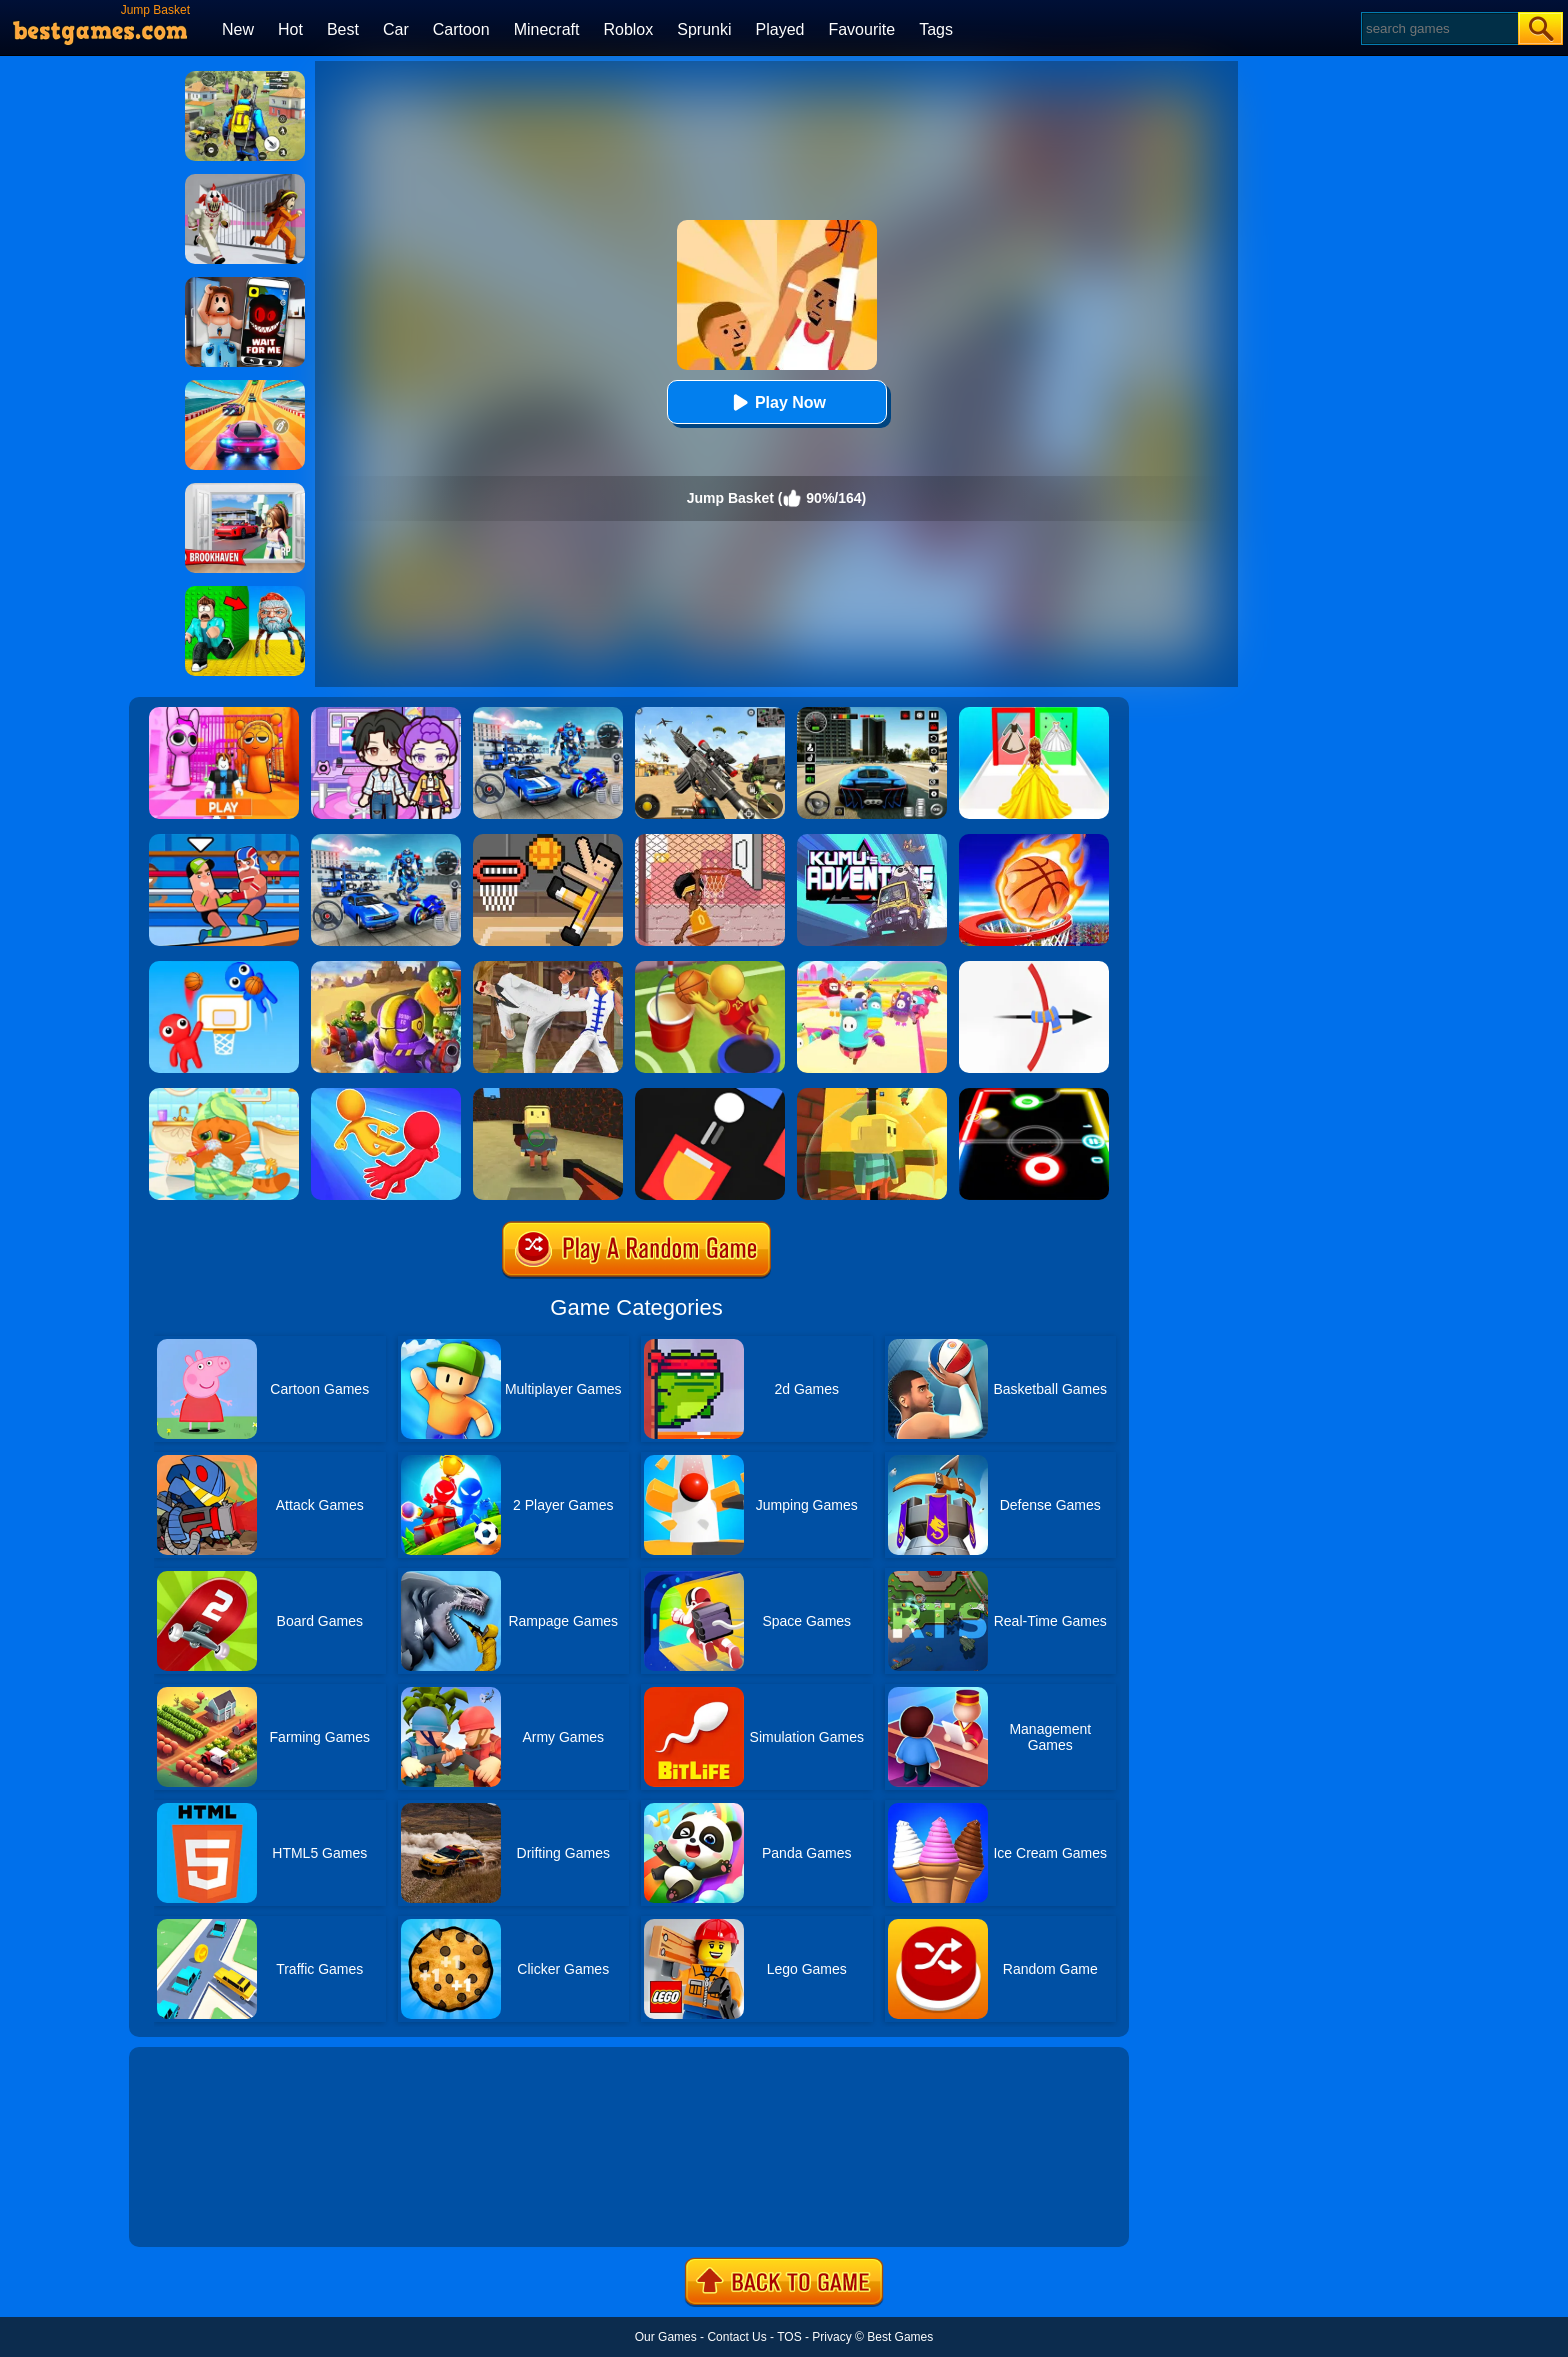 The height and width of the screenshot is (2357, 1568). I want to click on [Pink Prison Escape], so click(224, 714).